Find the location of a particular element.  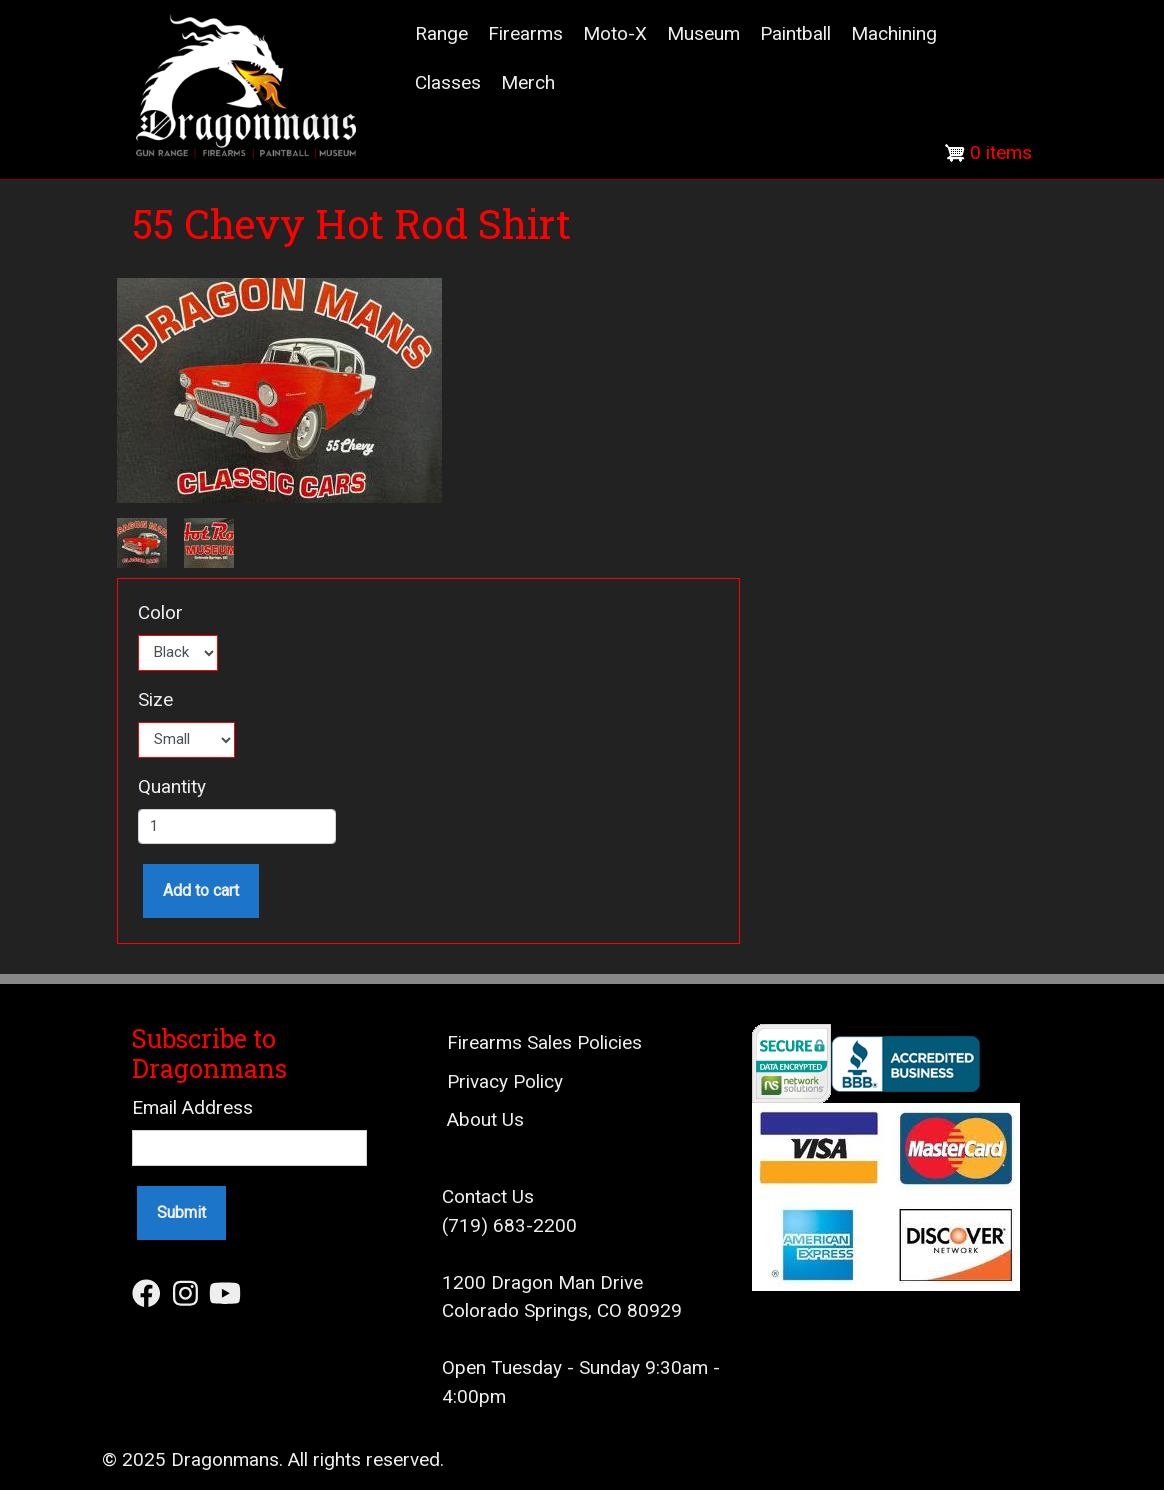

Classes is located at coordinates (448, 82).